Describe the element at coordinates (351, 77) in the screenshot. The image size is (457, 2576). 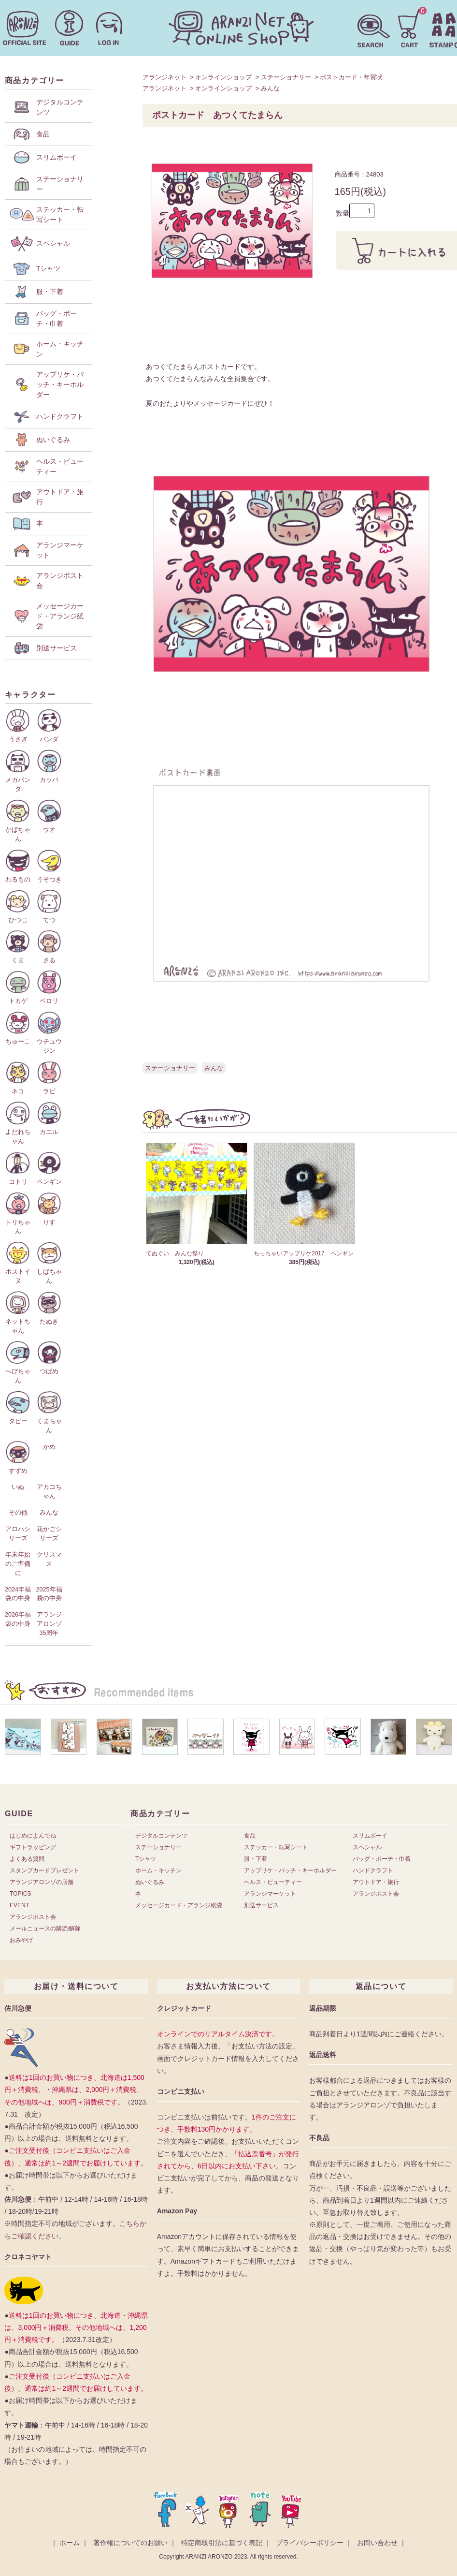
I see `ポストカード・年賀状` at that location.